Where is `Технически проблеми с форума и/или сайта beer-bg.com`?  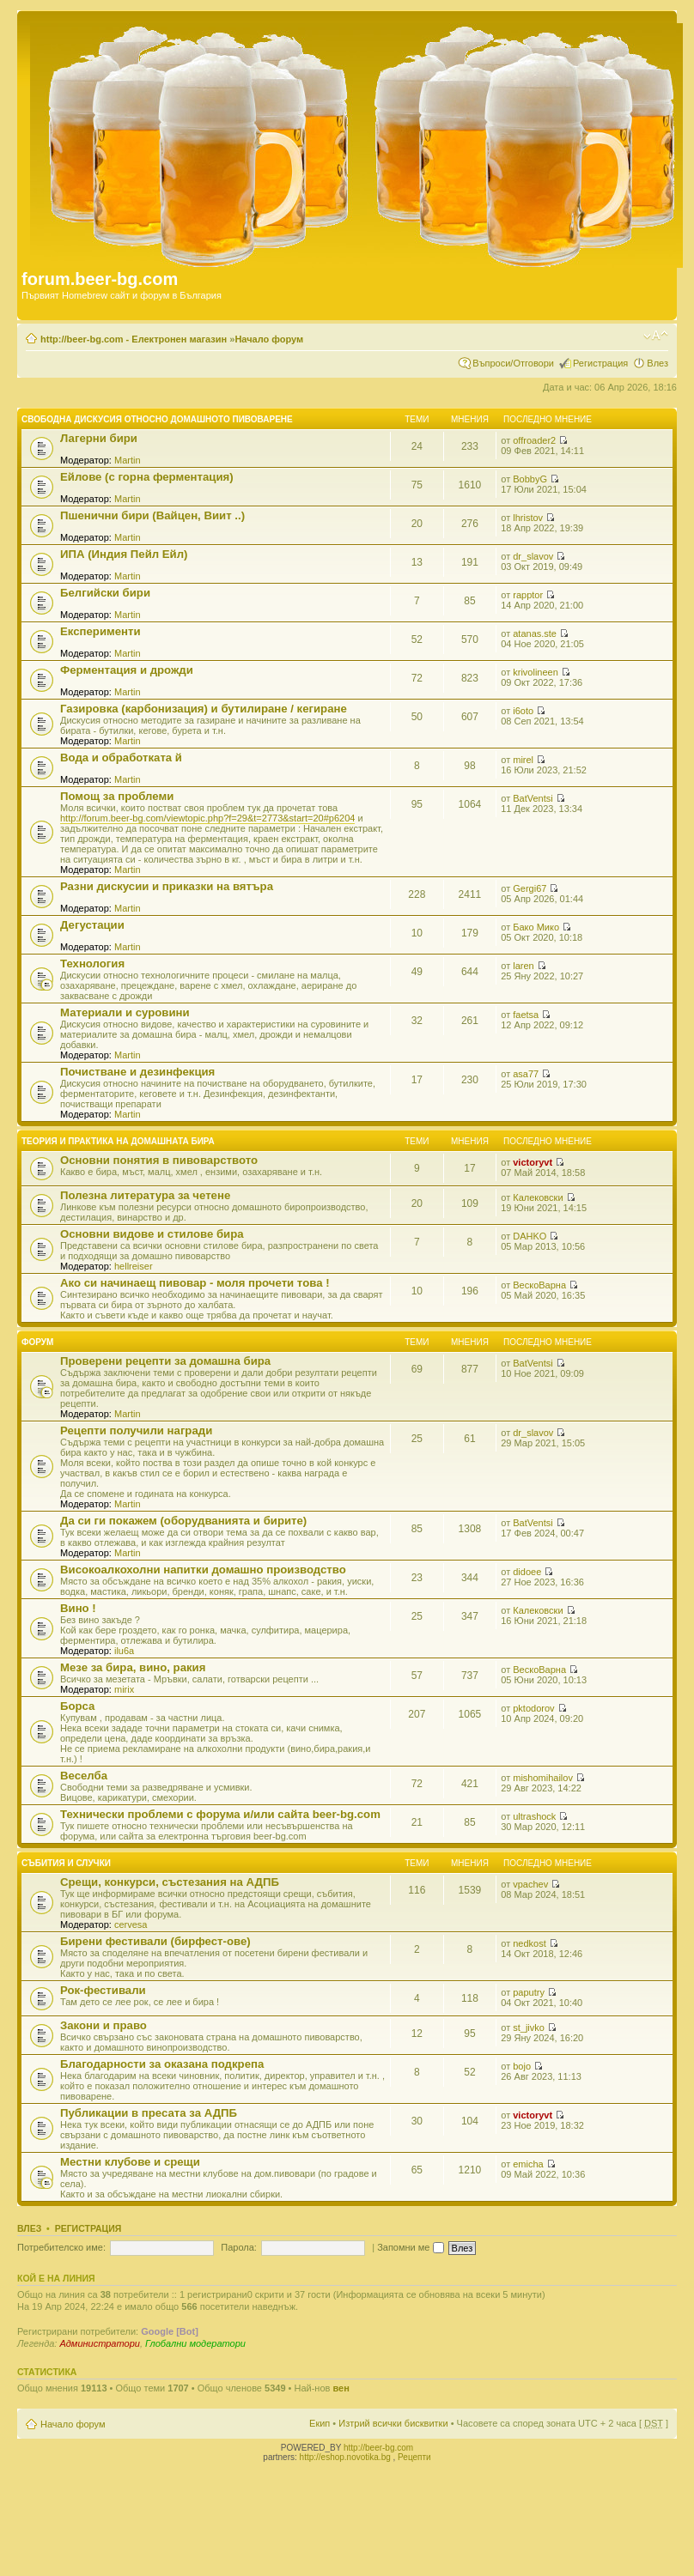
Технически проблеми с форума и/или сайта beer-bg.com is located at coordinates (220, 1814).